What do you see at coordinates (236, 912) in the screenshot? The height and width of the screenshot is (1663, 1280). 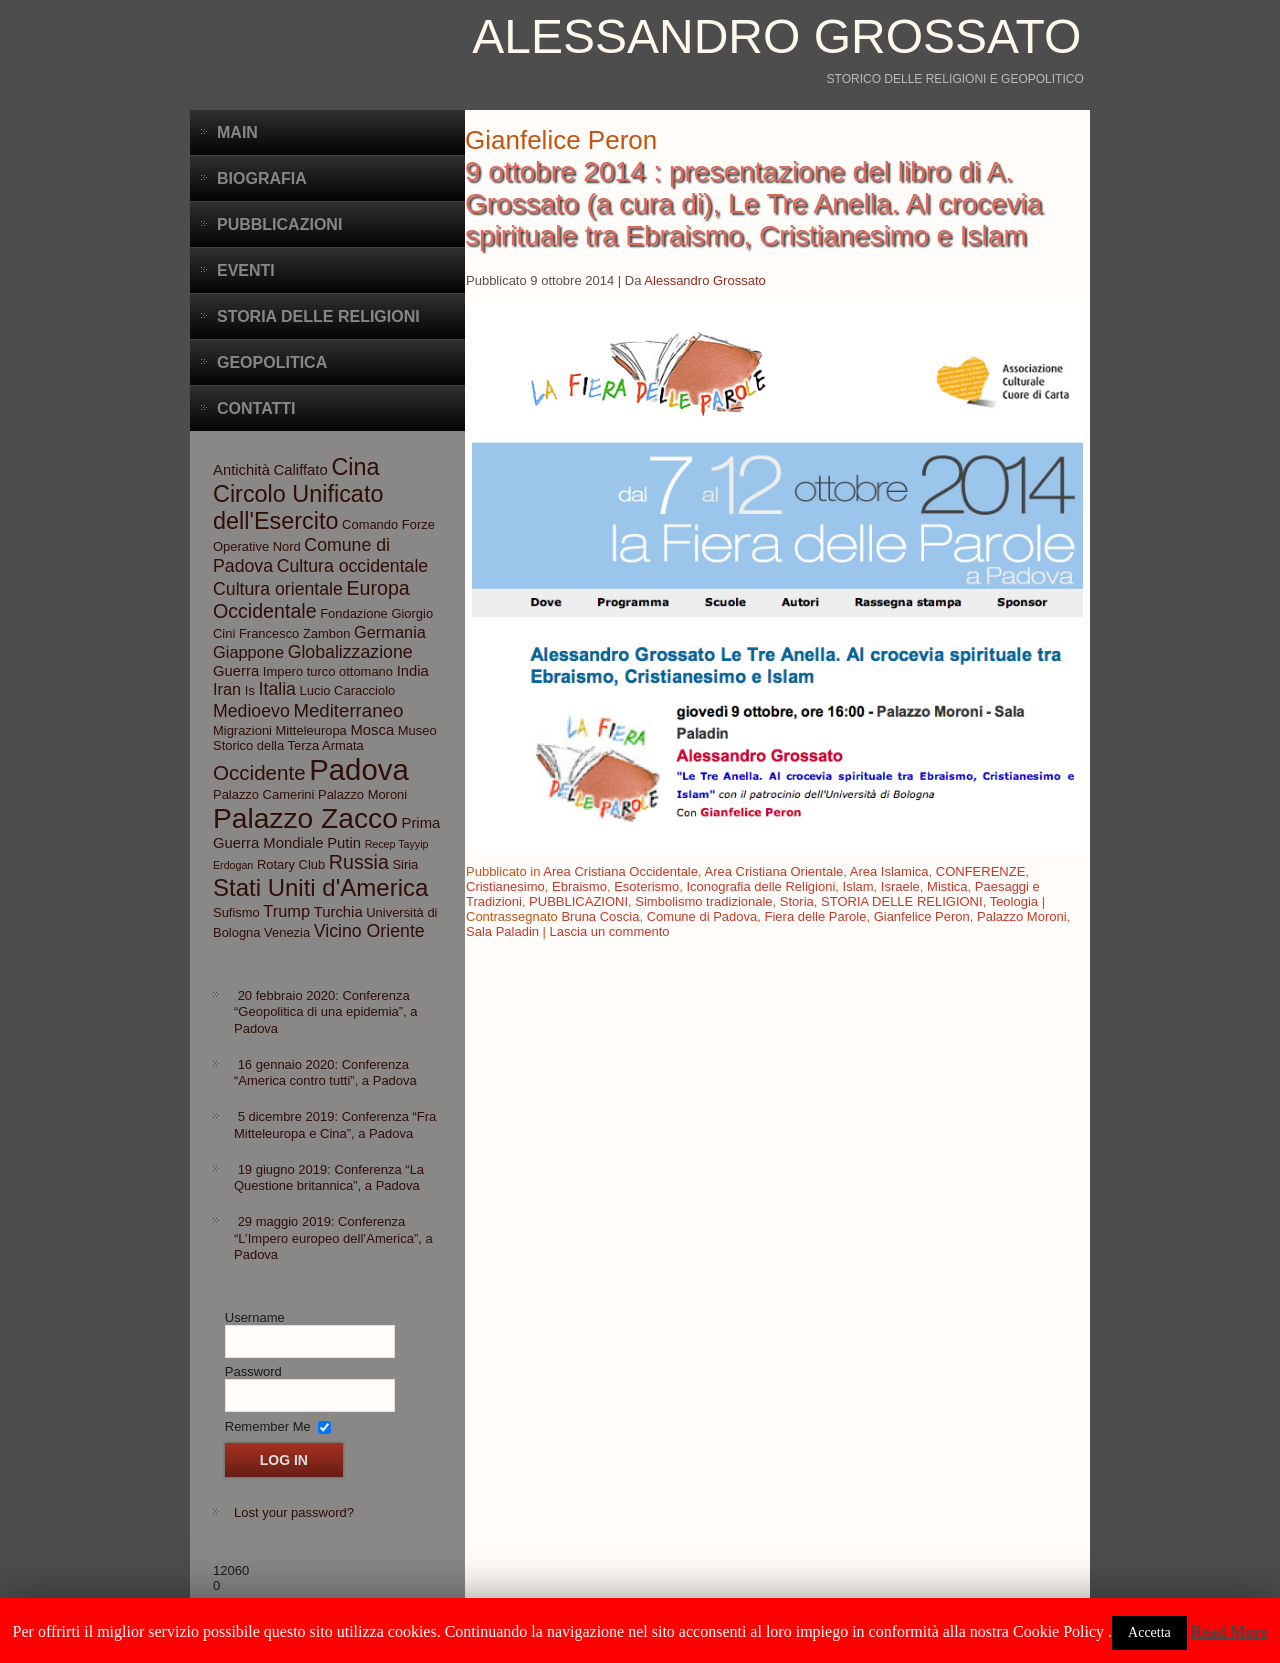 I see `Sufismo [Sufismo (3 elementi)]` at bounding box center [236, 912].